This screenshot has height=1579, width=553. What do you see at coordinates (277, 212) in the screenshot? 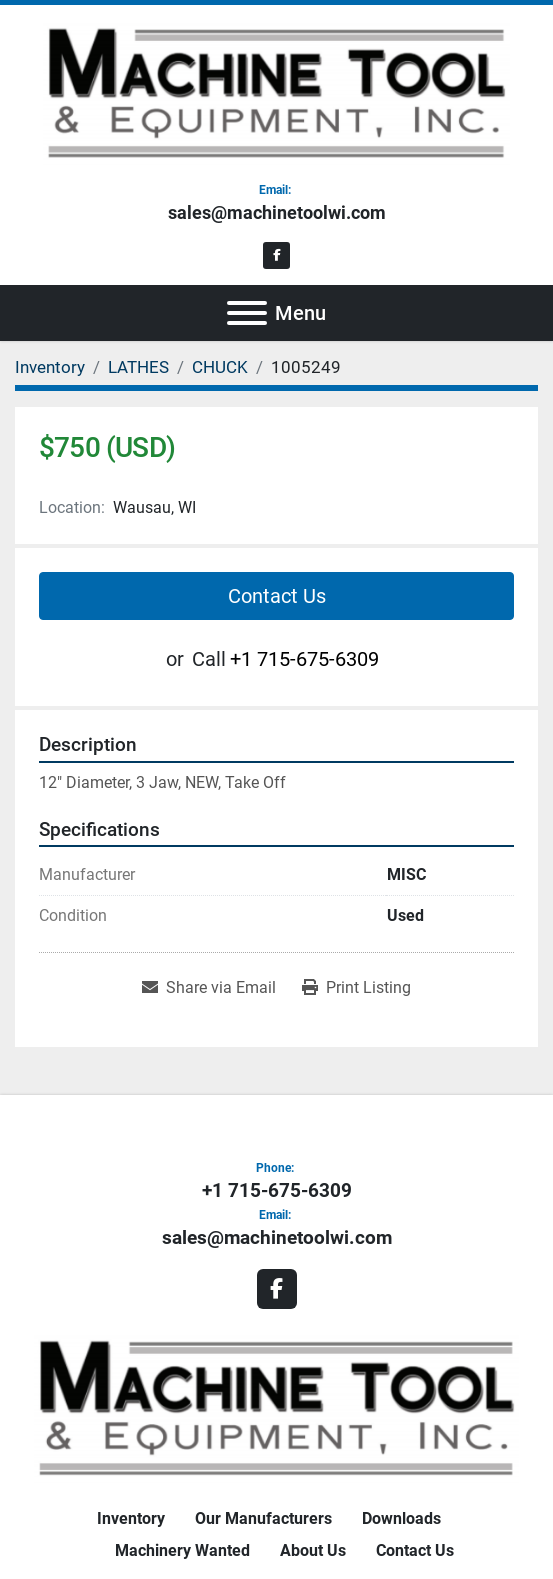
I see `sales@machinetoolwi.com` at bounding box center [277, 212].